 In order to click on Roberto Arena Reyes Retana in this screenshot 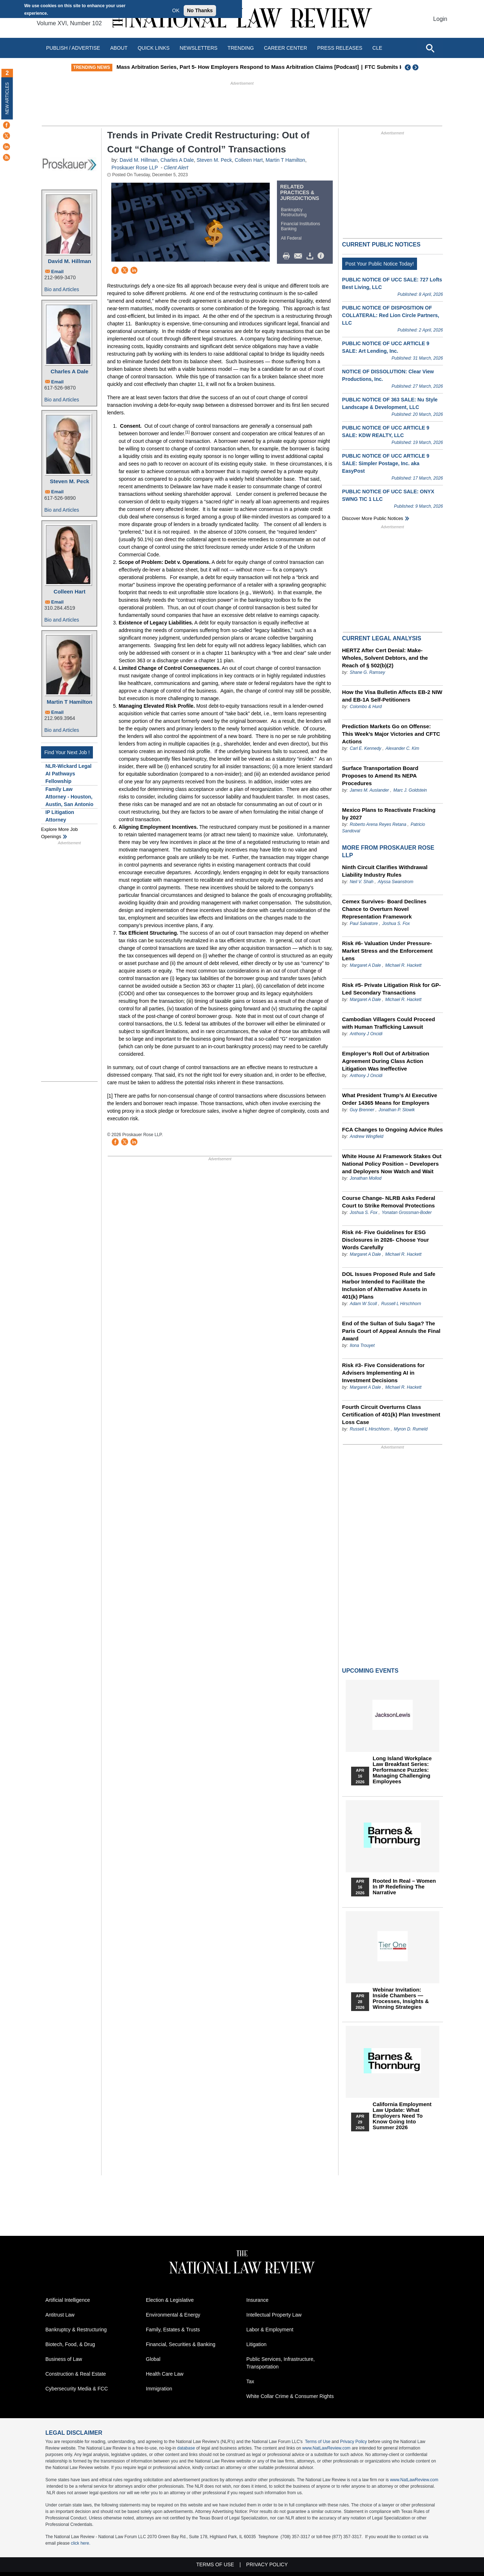, I will do `click(378, 824)`.